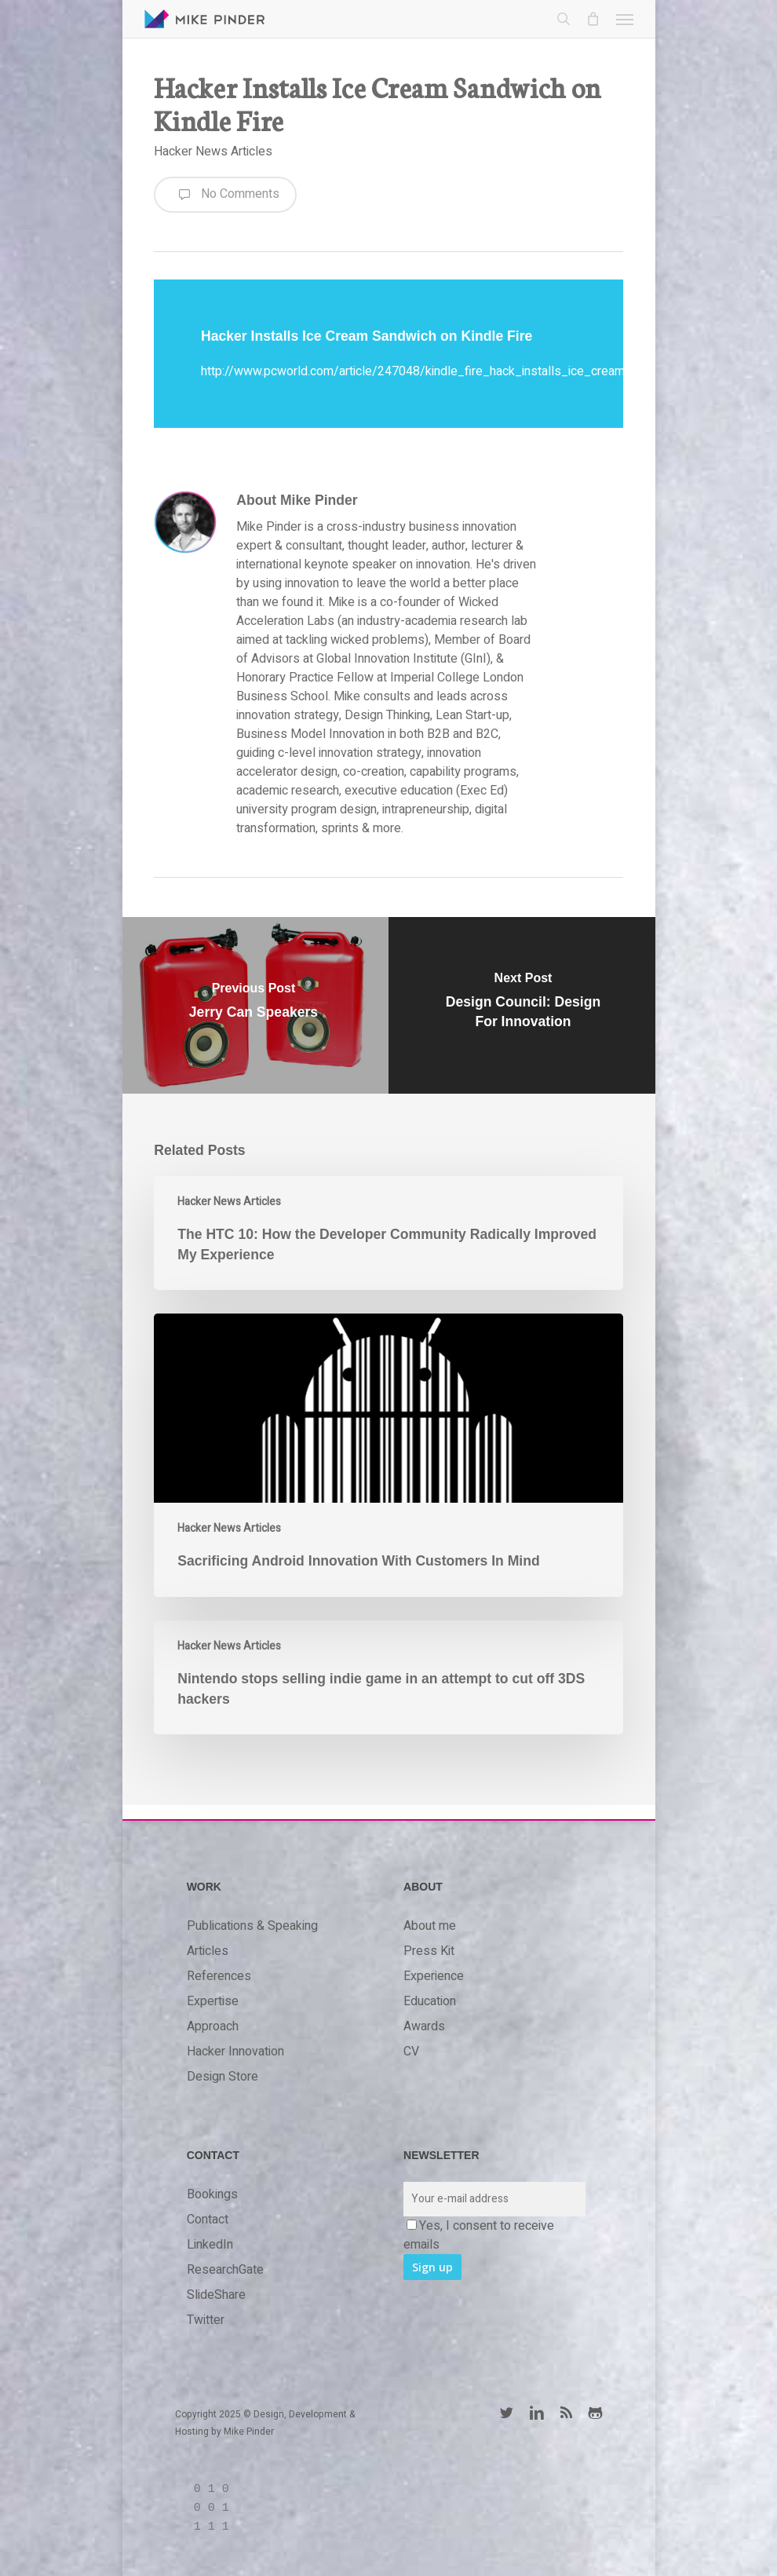 This screenshot has width=777, height=2576. What do you see at coordinates (593, 18) in the screenshot?
I see `[Cart]` at bounding box center [593, 18].